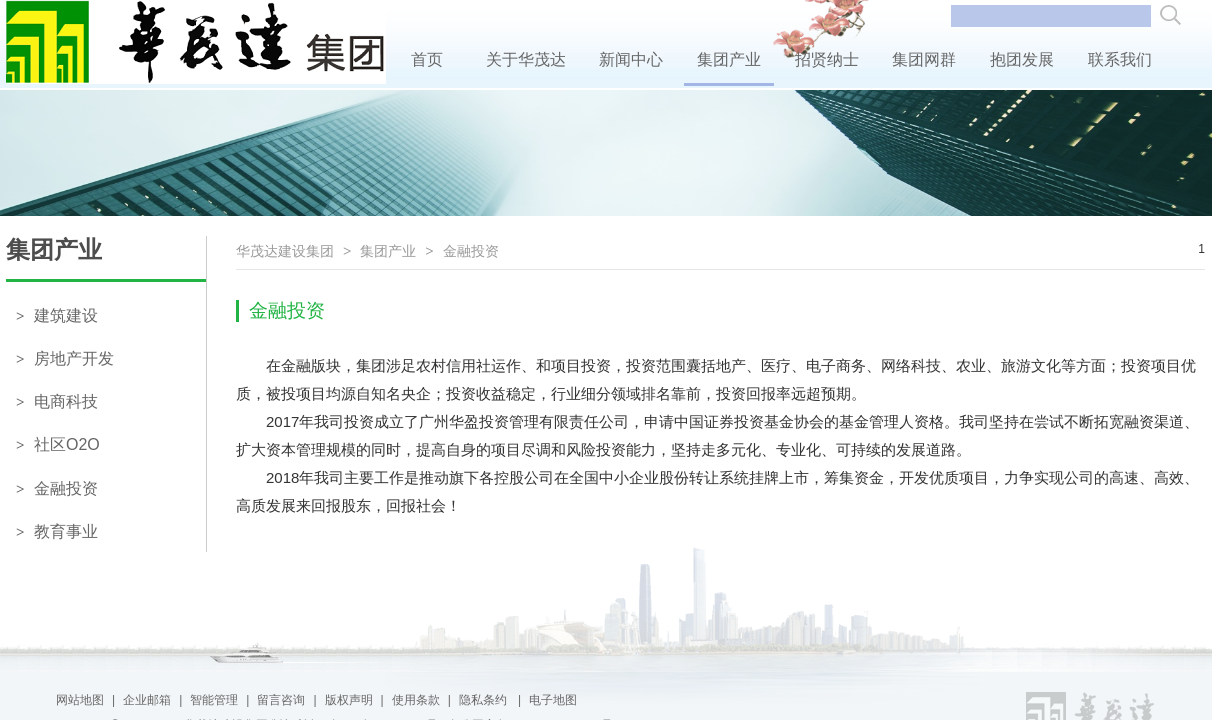 This screenshot has height=720, width=1212. Describe the element at coordinates (416, 700) in the screenshot. I see `使用条款` at that location.